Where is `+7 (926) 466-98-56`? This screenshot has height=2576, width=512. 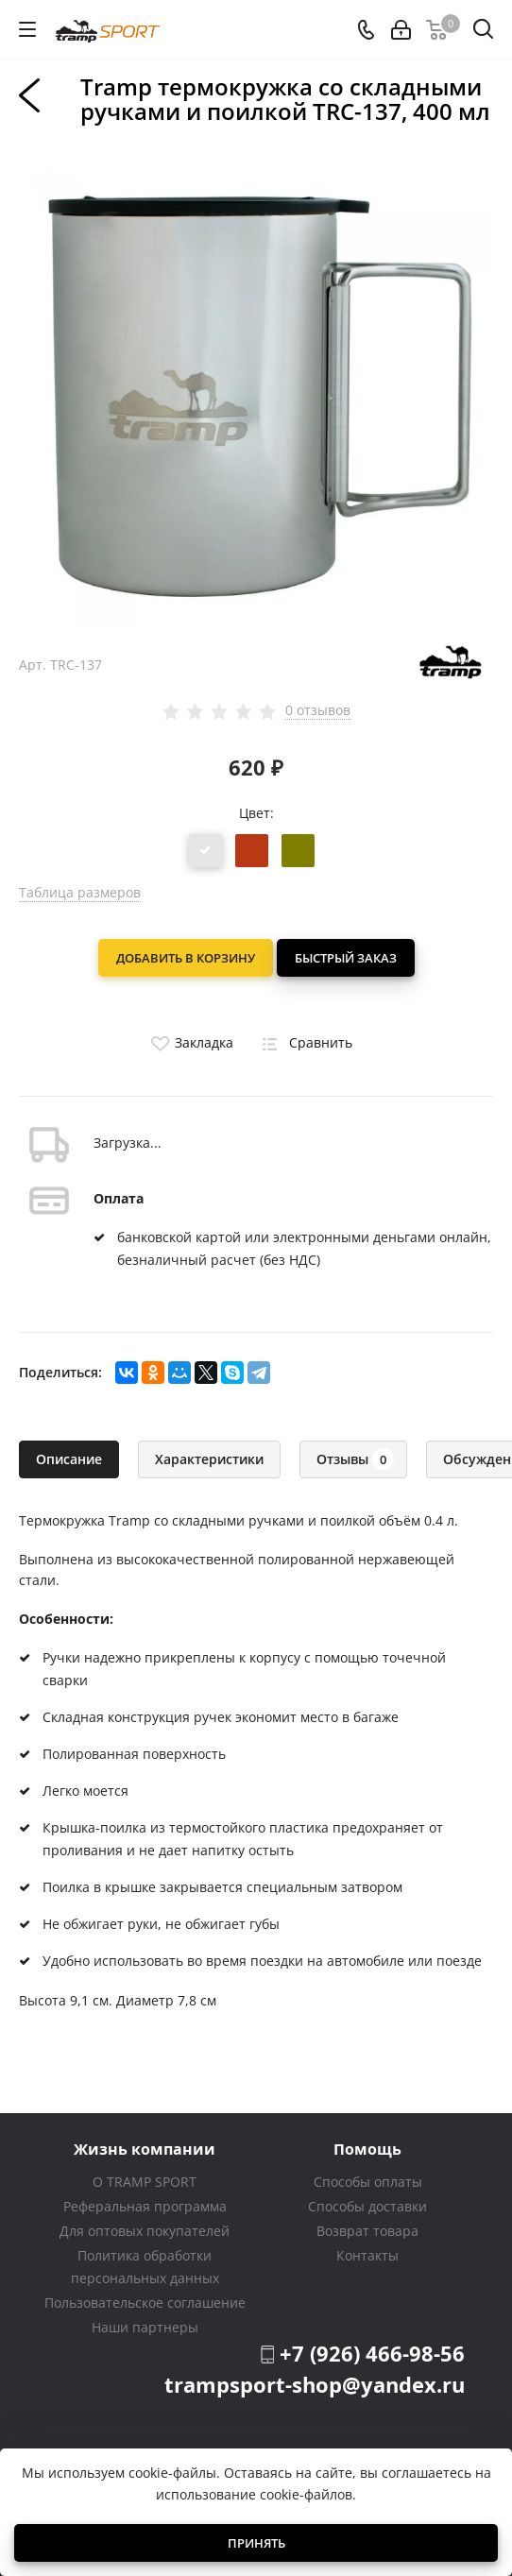
+7 (926) 466-98-56 is located at coordinates (372, 2353).